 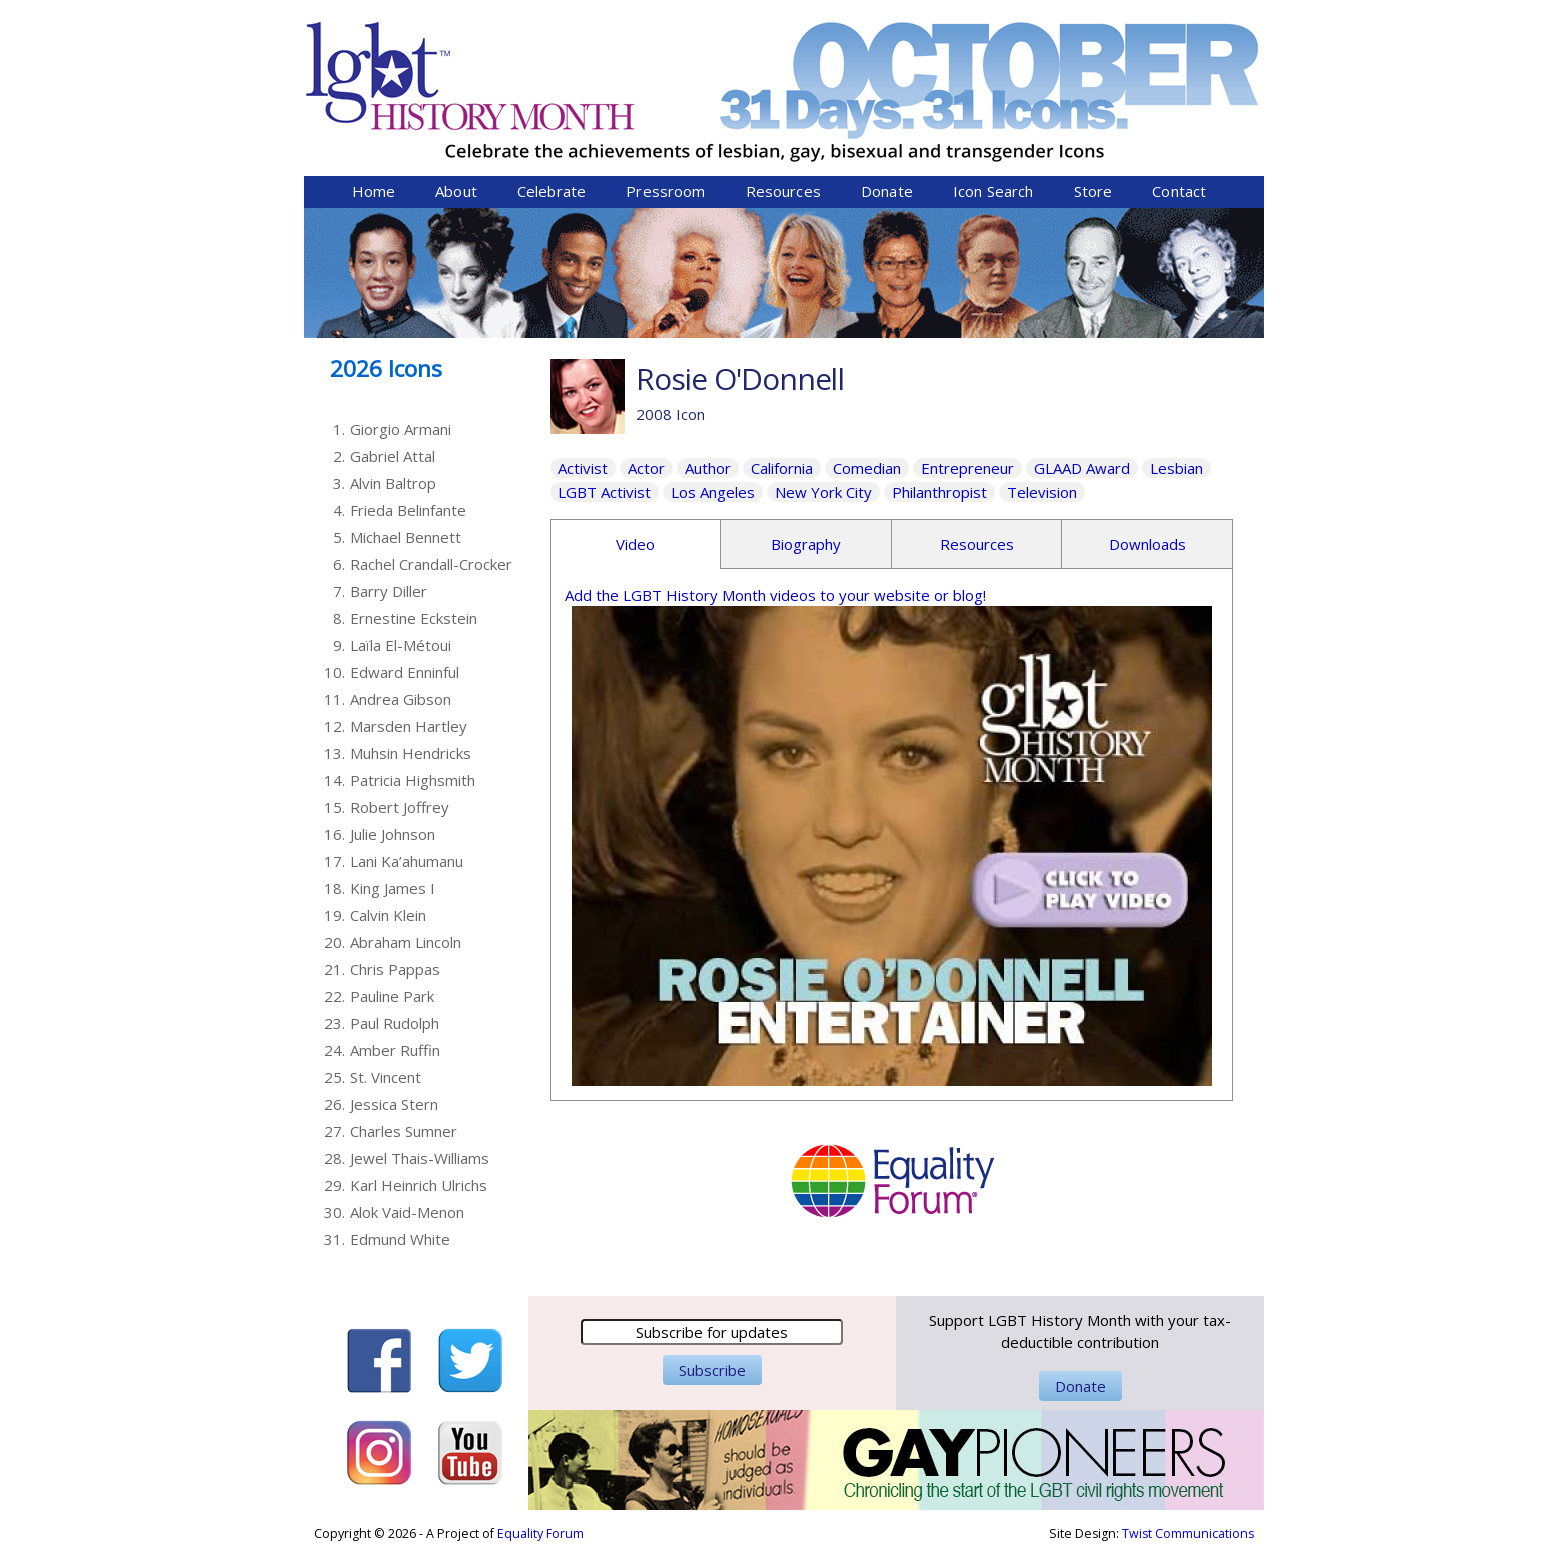 What do you see at coordinates (1179, 191) in the screenshot?
I see `Contact` at bounding box center [1179, 191].